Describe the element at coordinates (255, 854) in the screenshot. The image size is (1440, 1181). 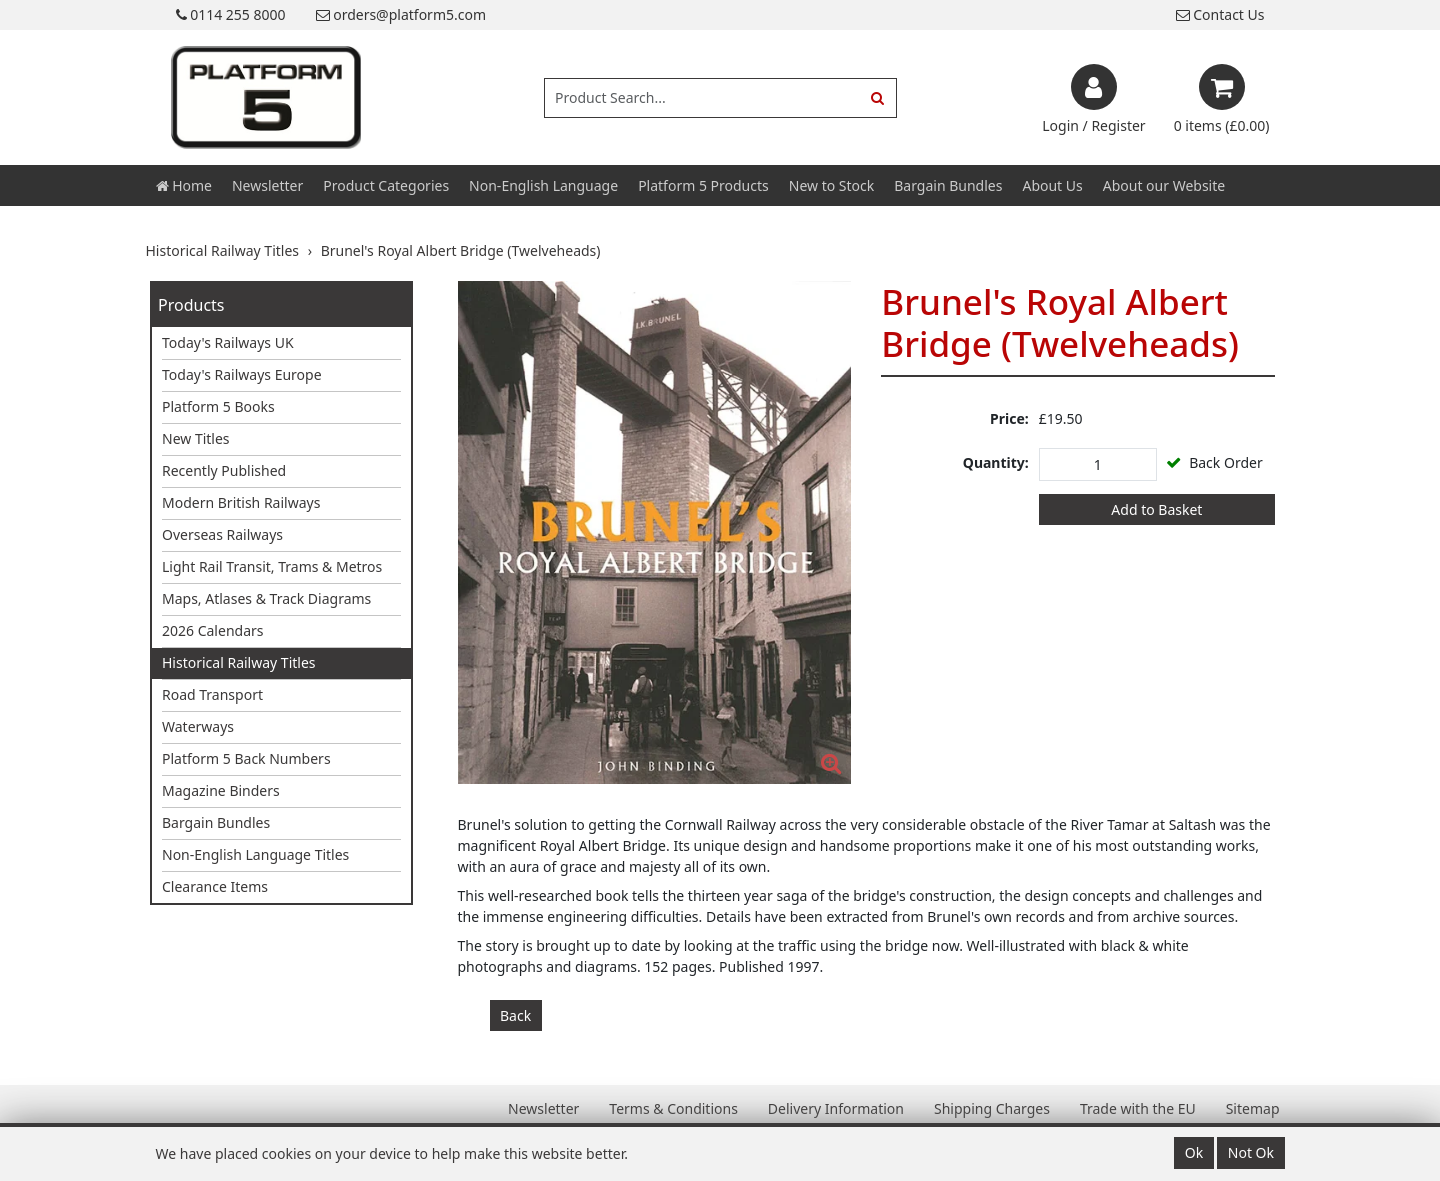
I see `Non-English Language Titles` at that location.